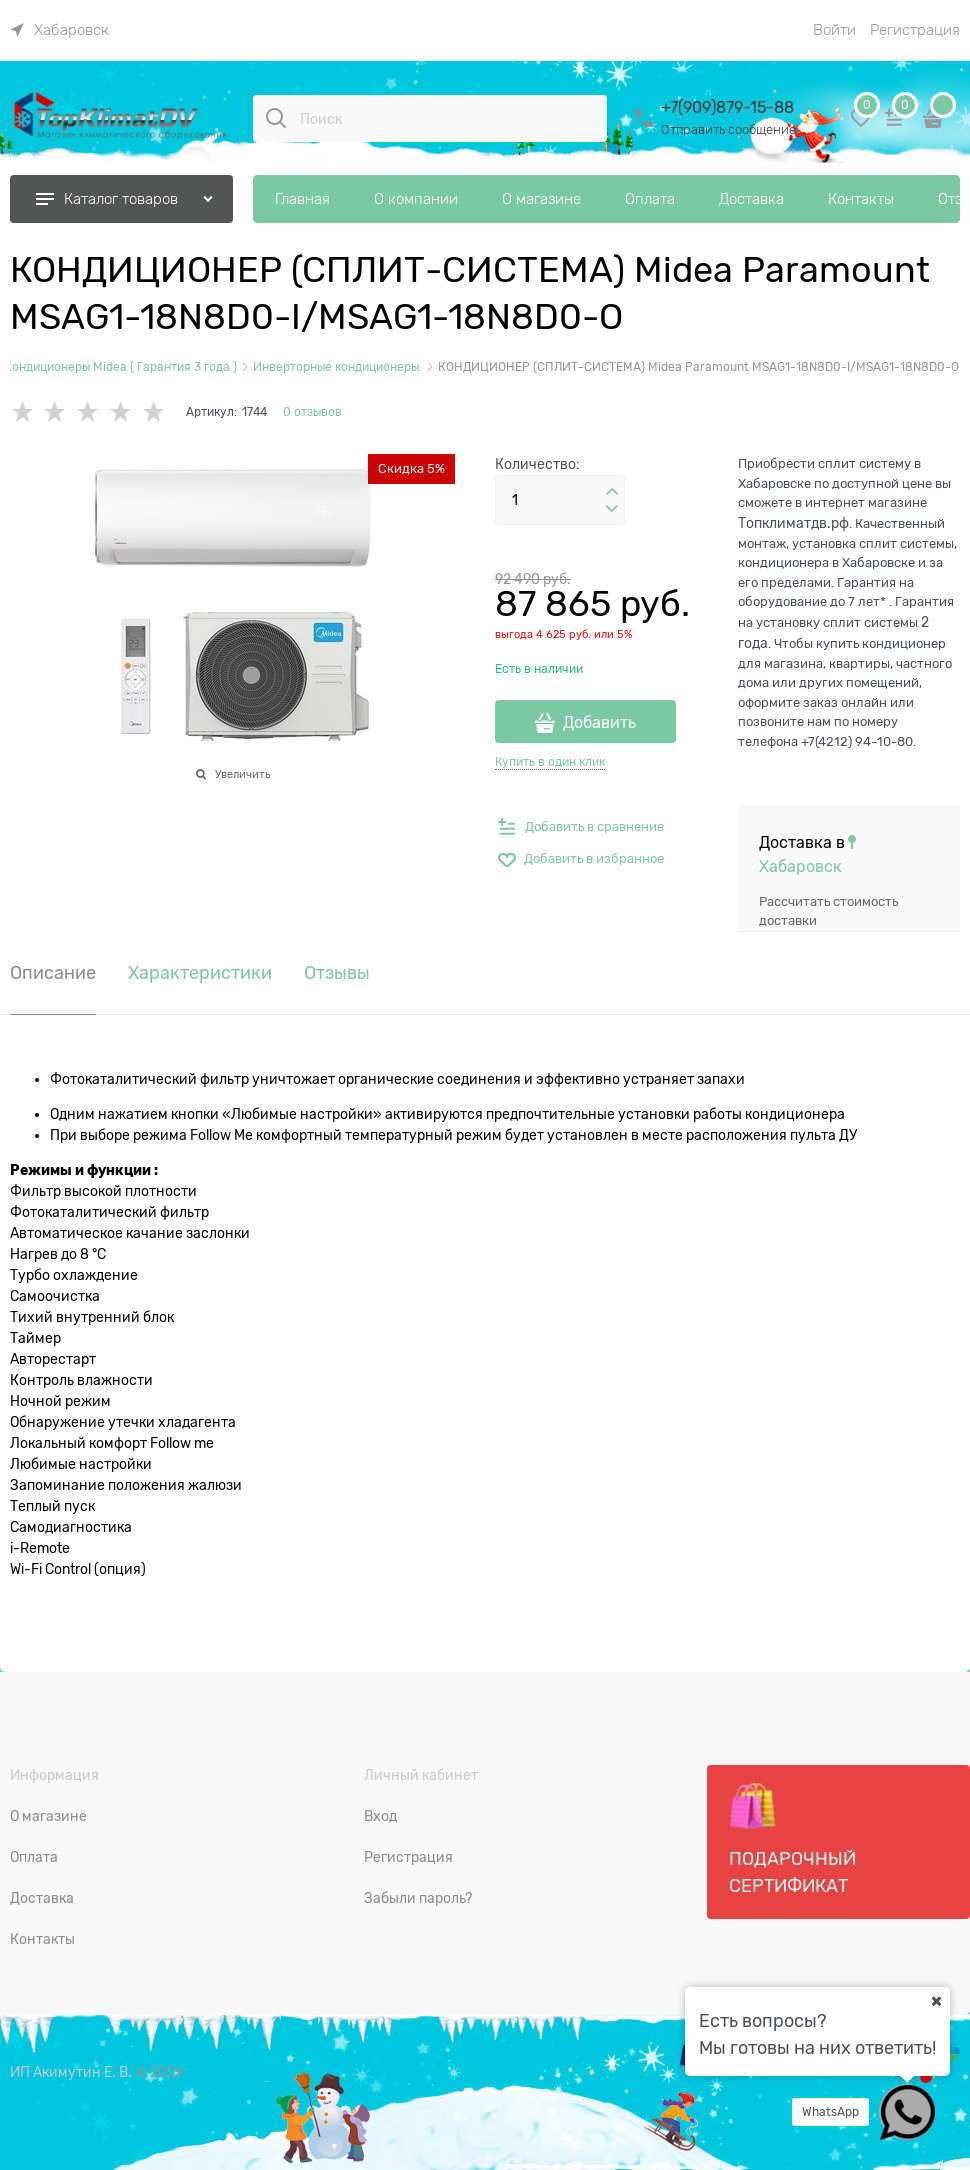 This screenshot has height=2170, width=970. Describe the element at coordinates (59, 30) in the screenshot. I see `[link]` at that location.